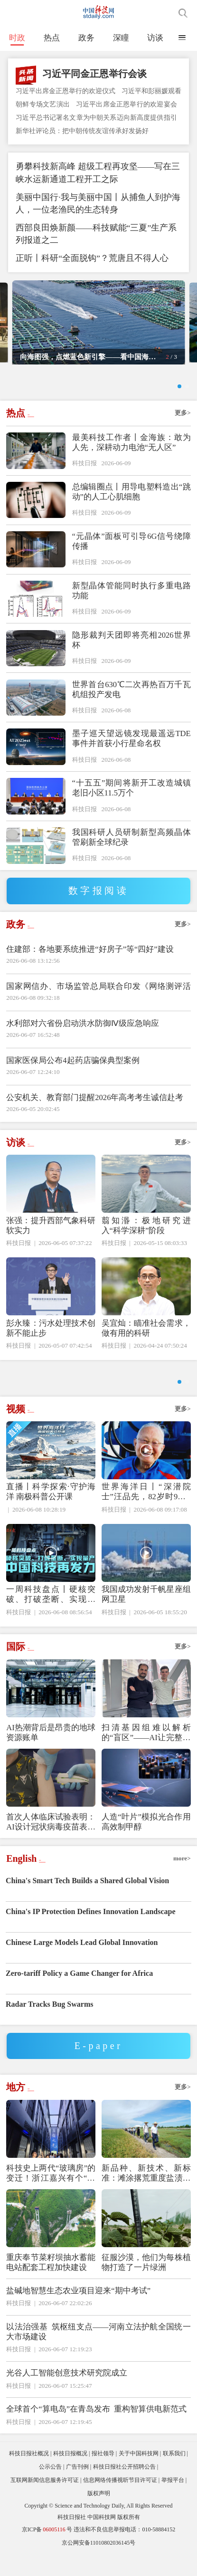  What do you see at coordinates (91, 1933) in the screenshot?
I see `China's IP Protection Defines Innovation Landscape` at bounding box center [91, 1933].